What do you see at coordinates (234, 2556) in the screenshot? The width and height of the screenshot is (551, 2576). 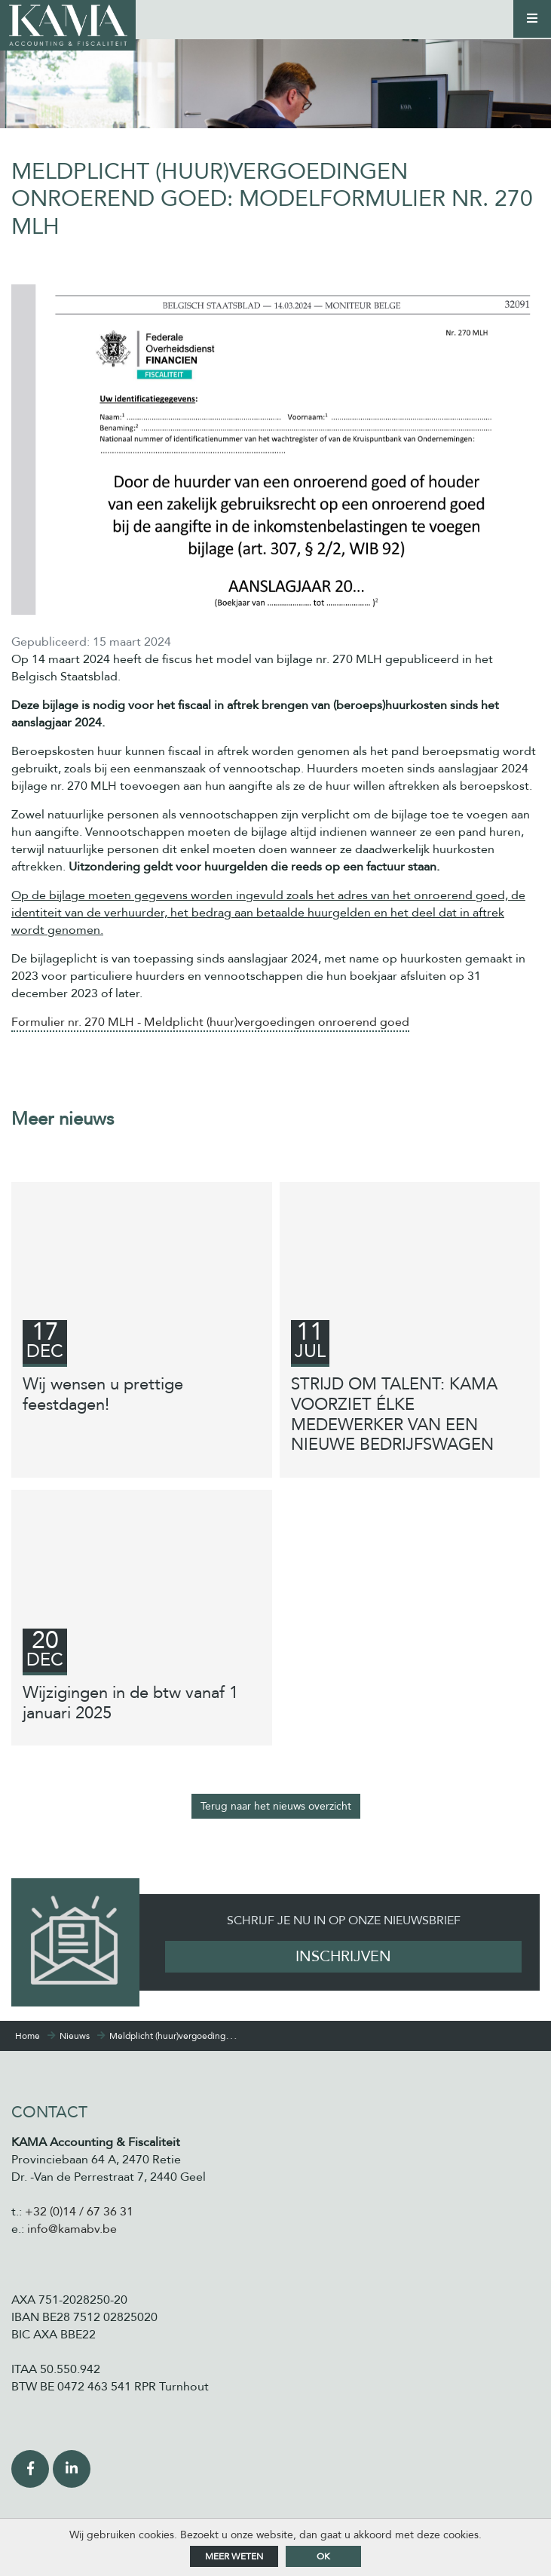 I see `Meer weten` at bounding box center [234, 2556].